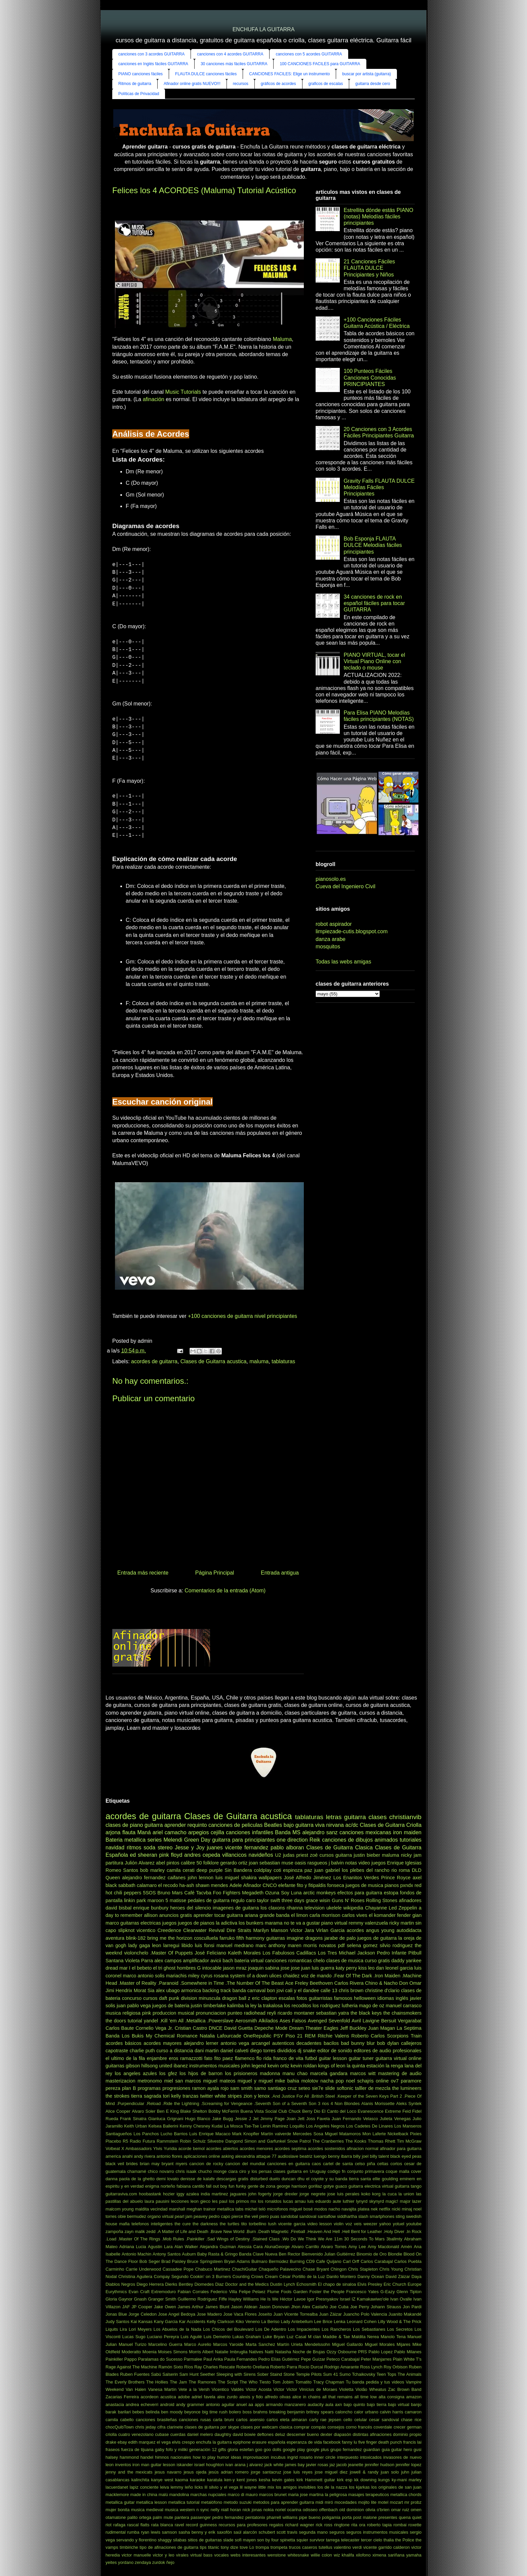 This screenshot has height=2576, width=527. I want to click on navidad, so click(115, 1847).